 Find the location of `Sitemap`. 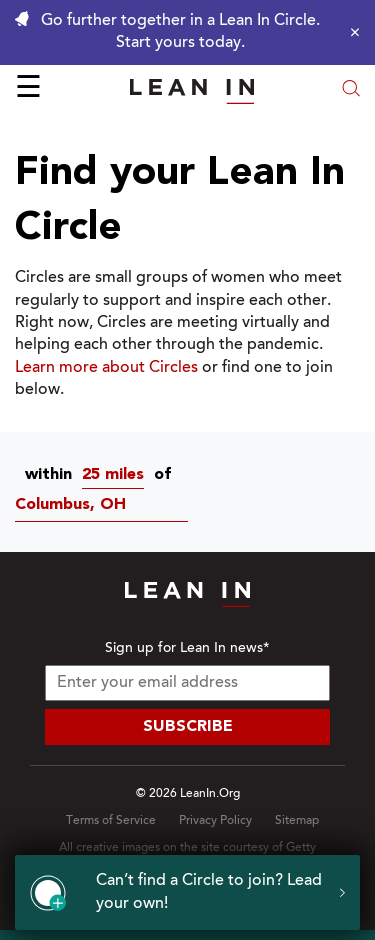

Sitemap is located at coordinates (297, 821).